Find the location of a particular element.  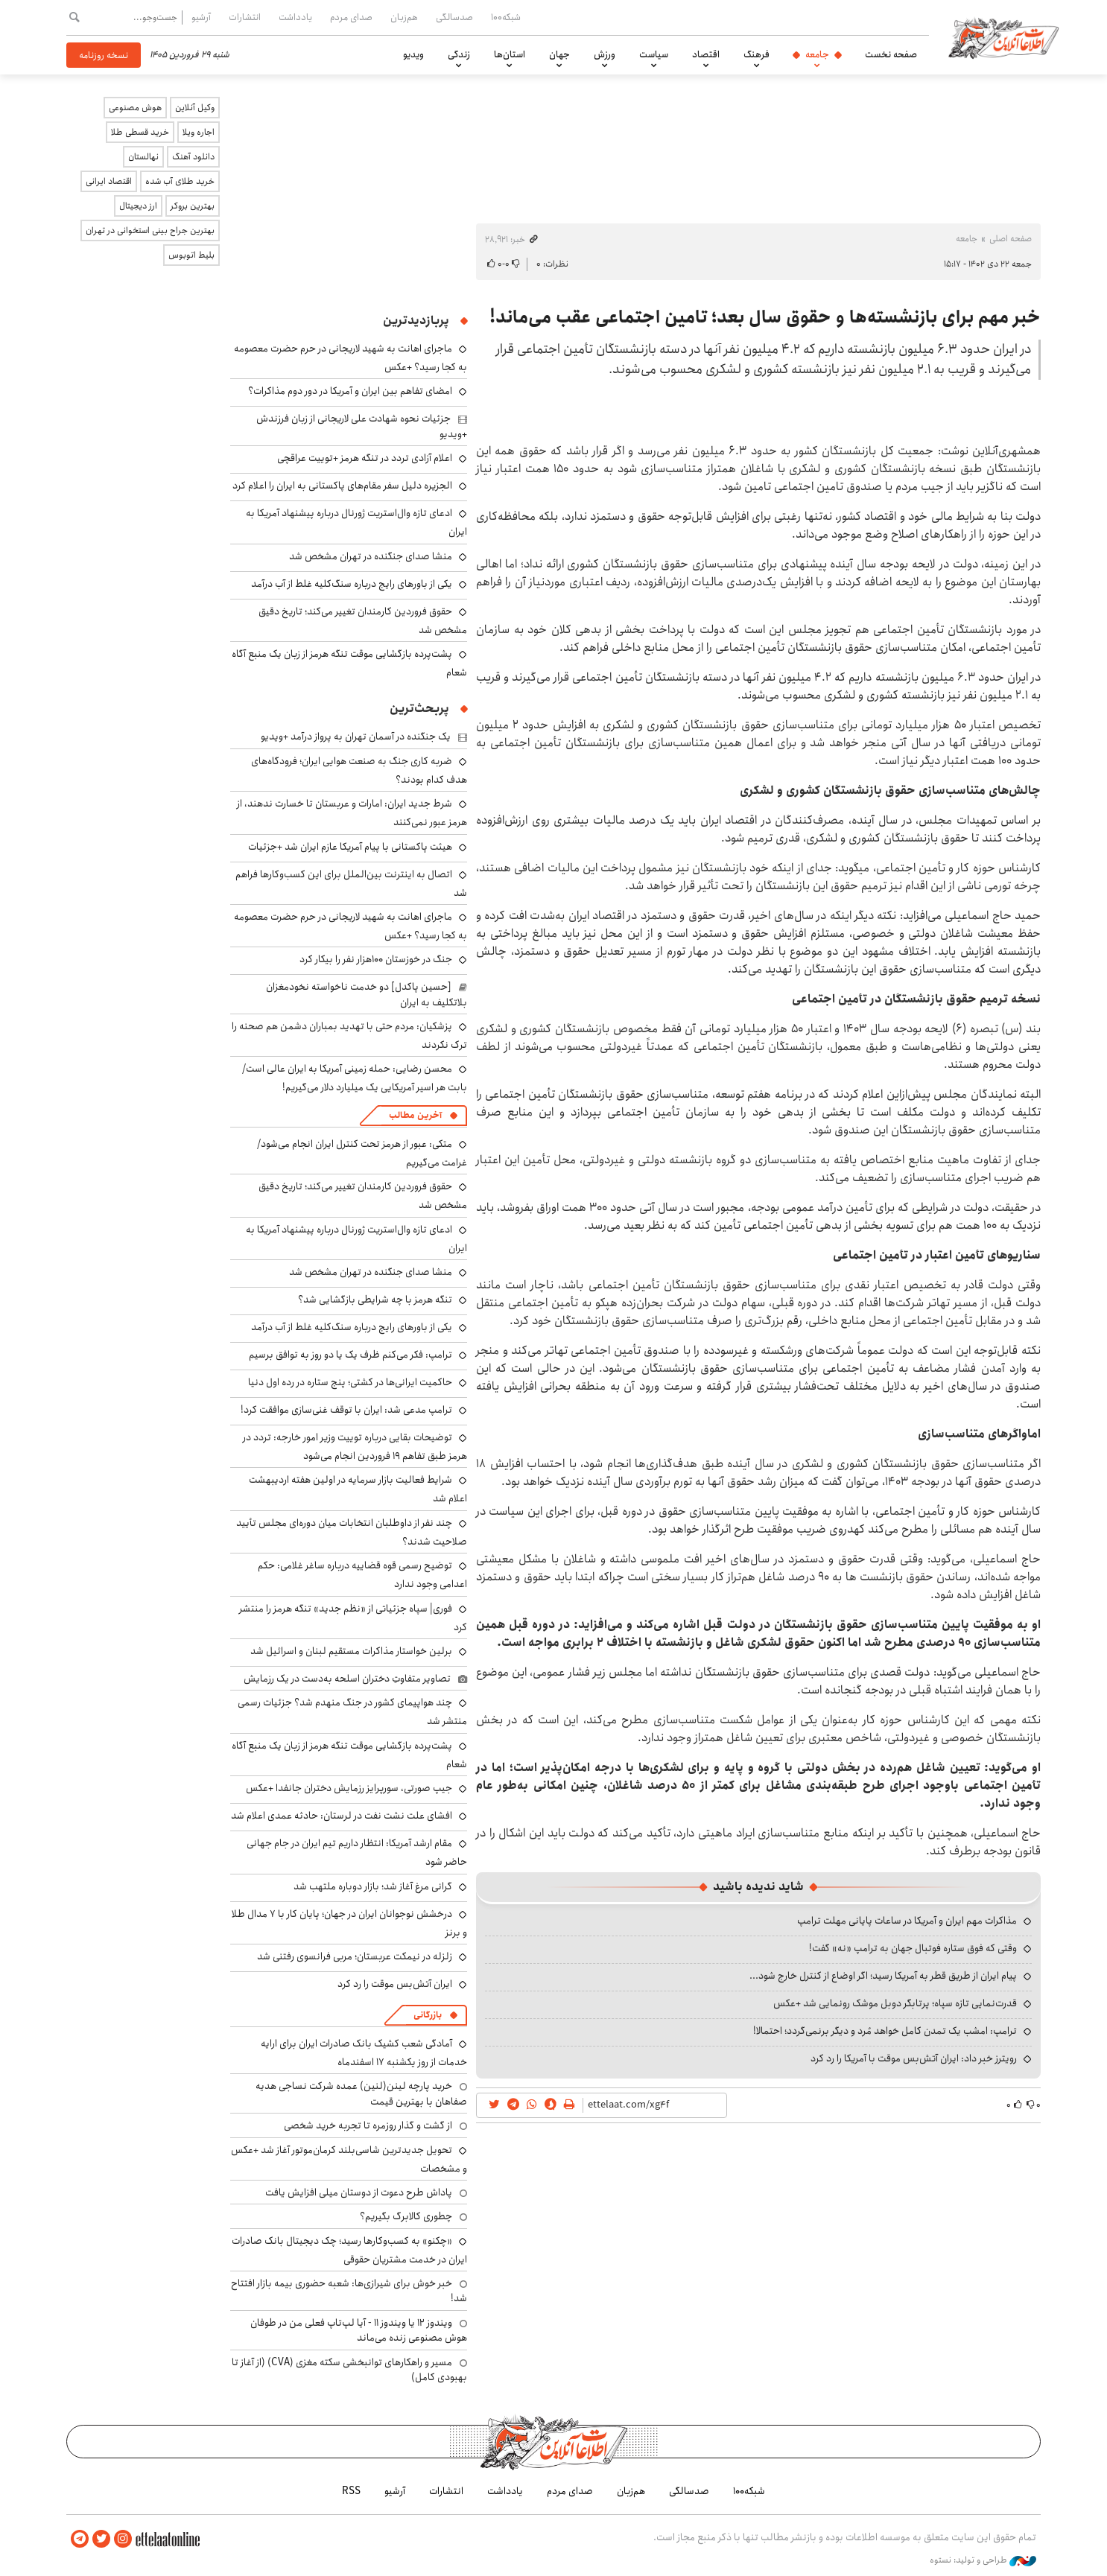

ماجرای اهانت به شهید لاریجانی در حرم حضرت معصومه به کجا رسید؟ +عکس is located at coordinates (350, 926).